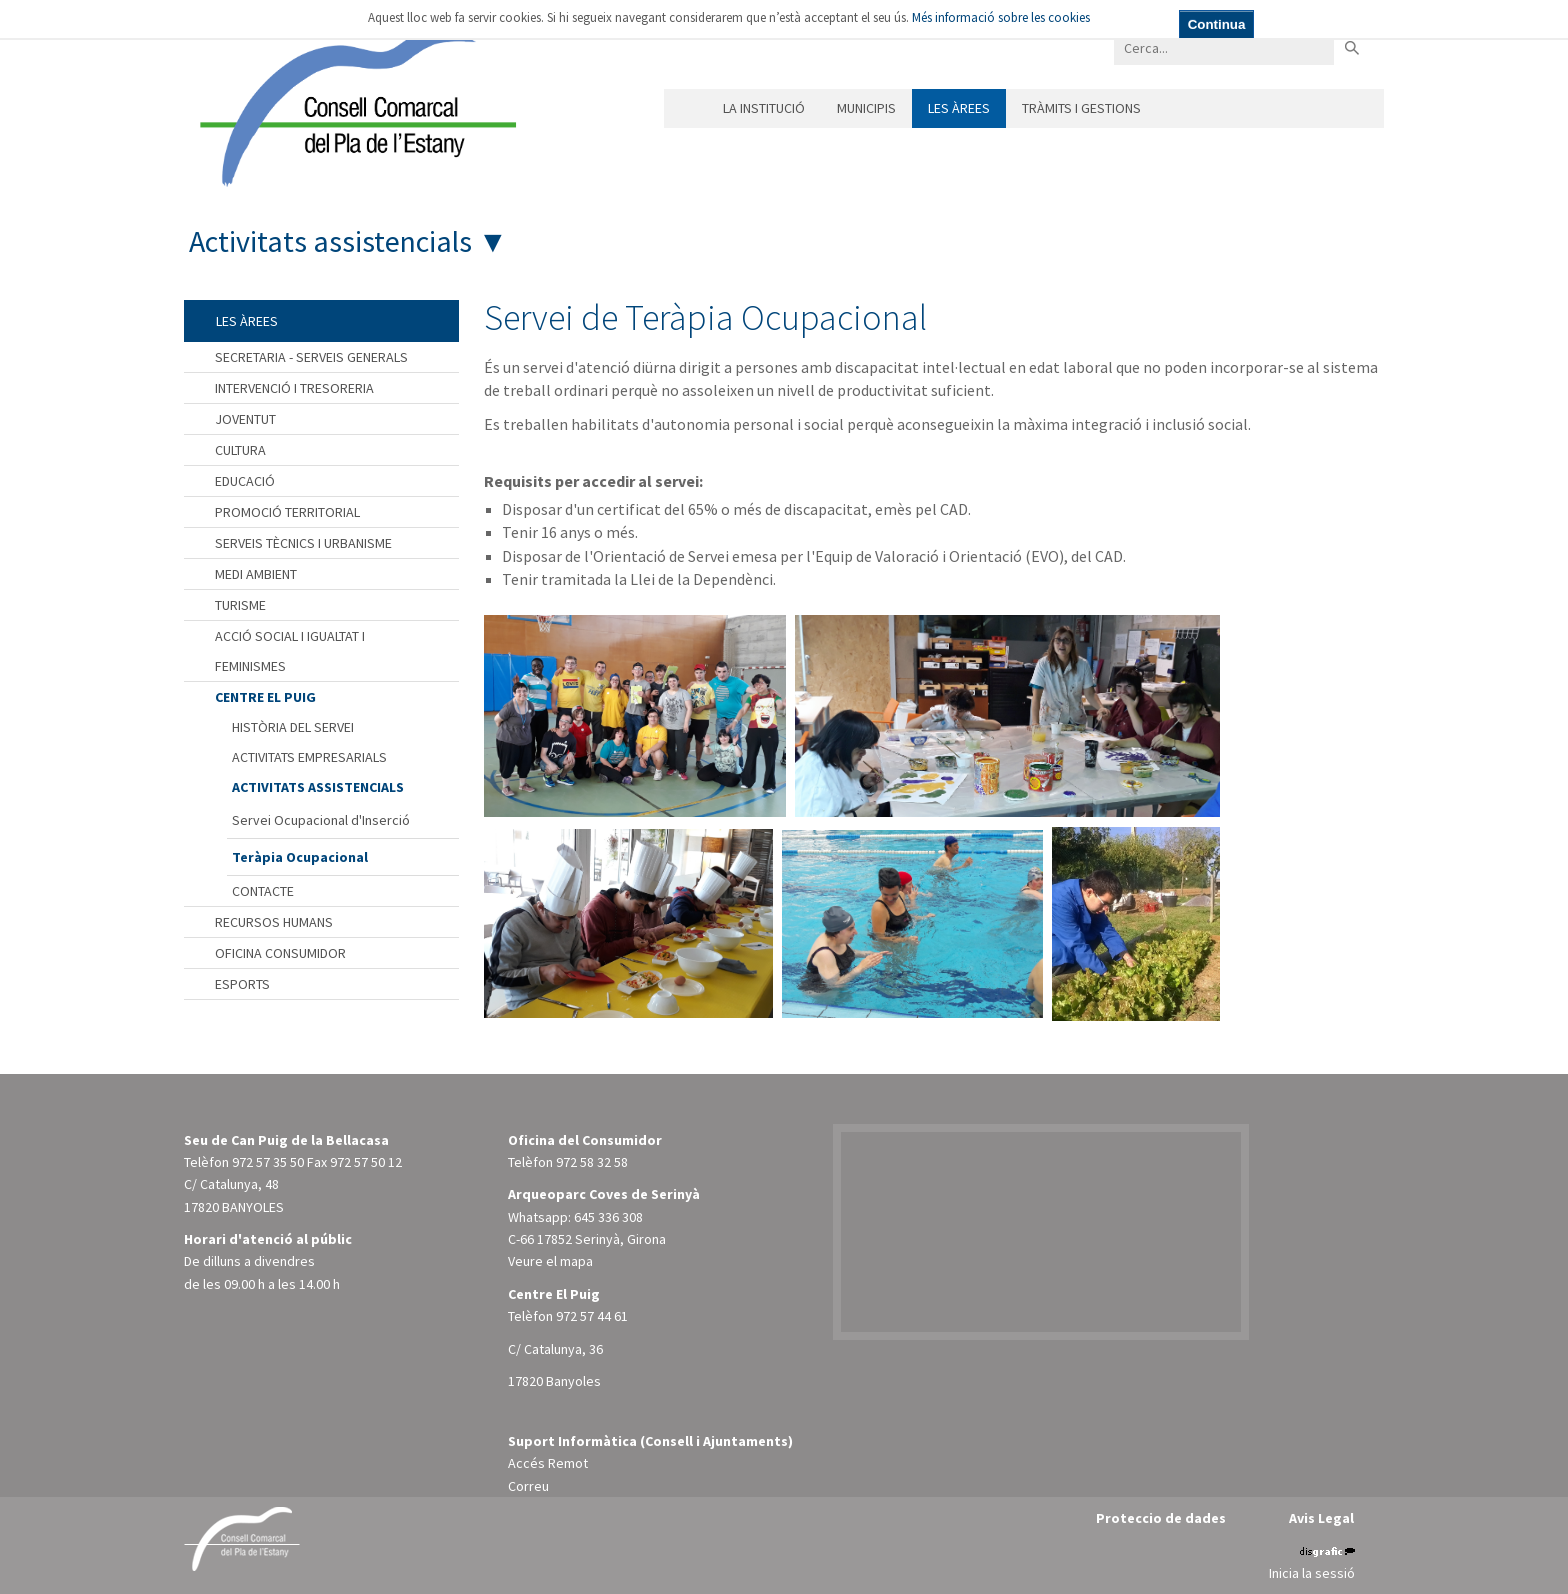  What do you see at coordinates (866, 108) in the screenshot?
I see `Municipis` at bounding box center [866, 108].